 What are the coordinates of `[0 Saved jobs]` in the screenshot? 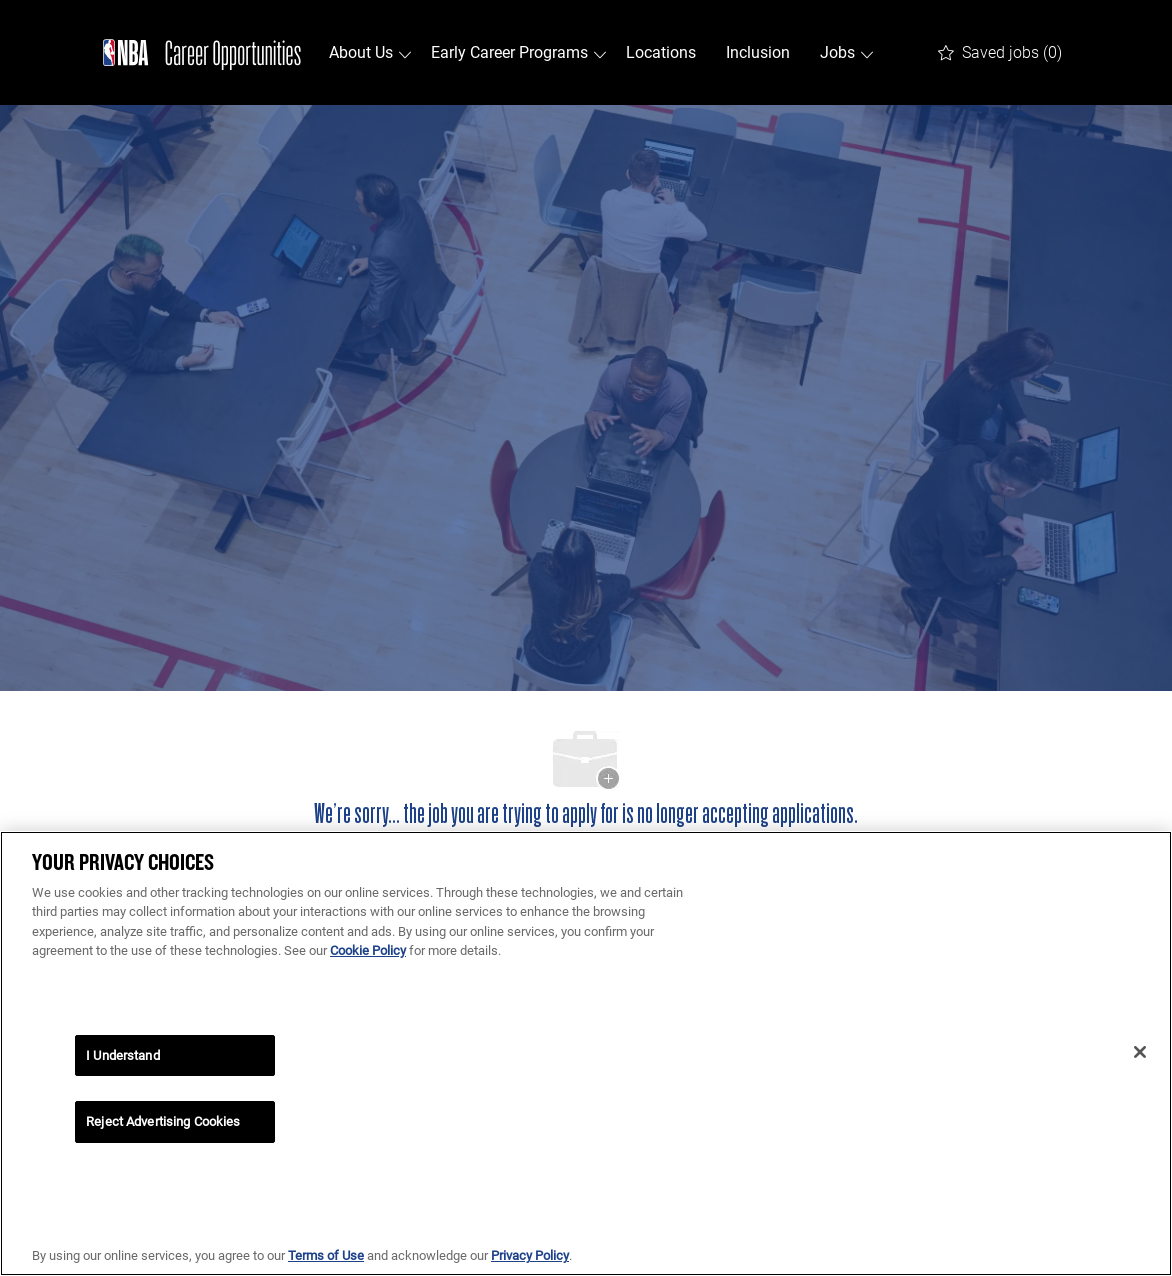 It's located at (1000, 52).